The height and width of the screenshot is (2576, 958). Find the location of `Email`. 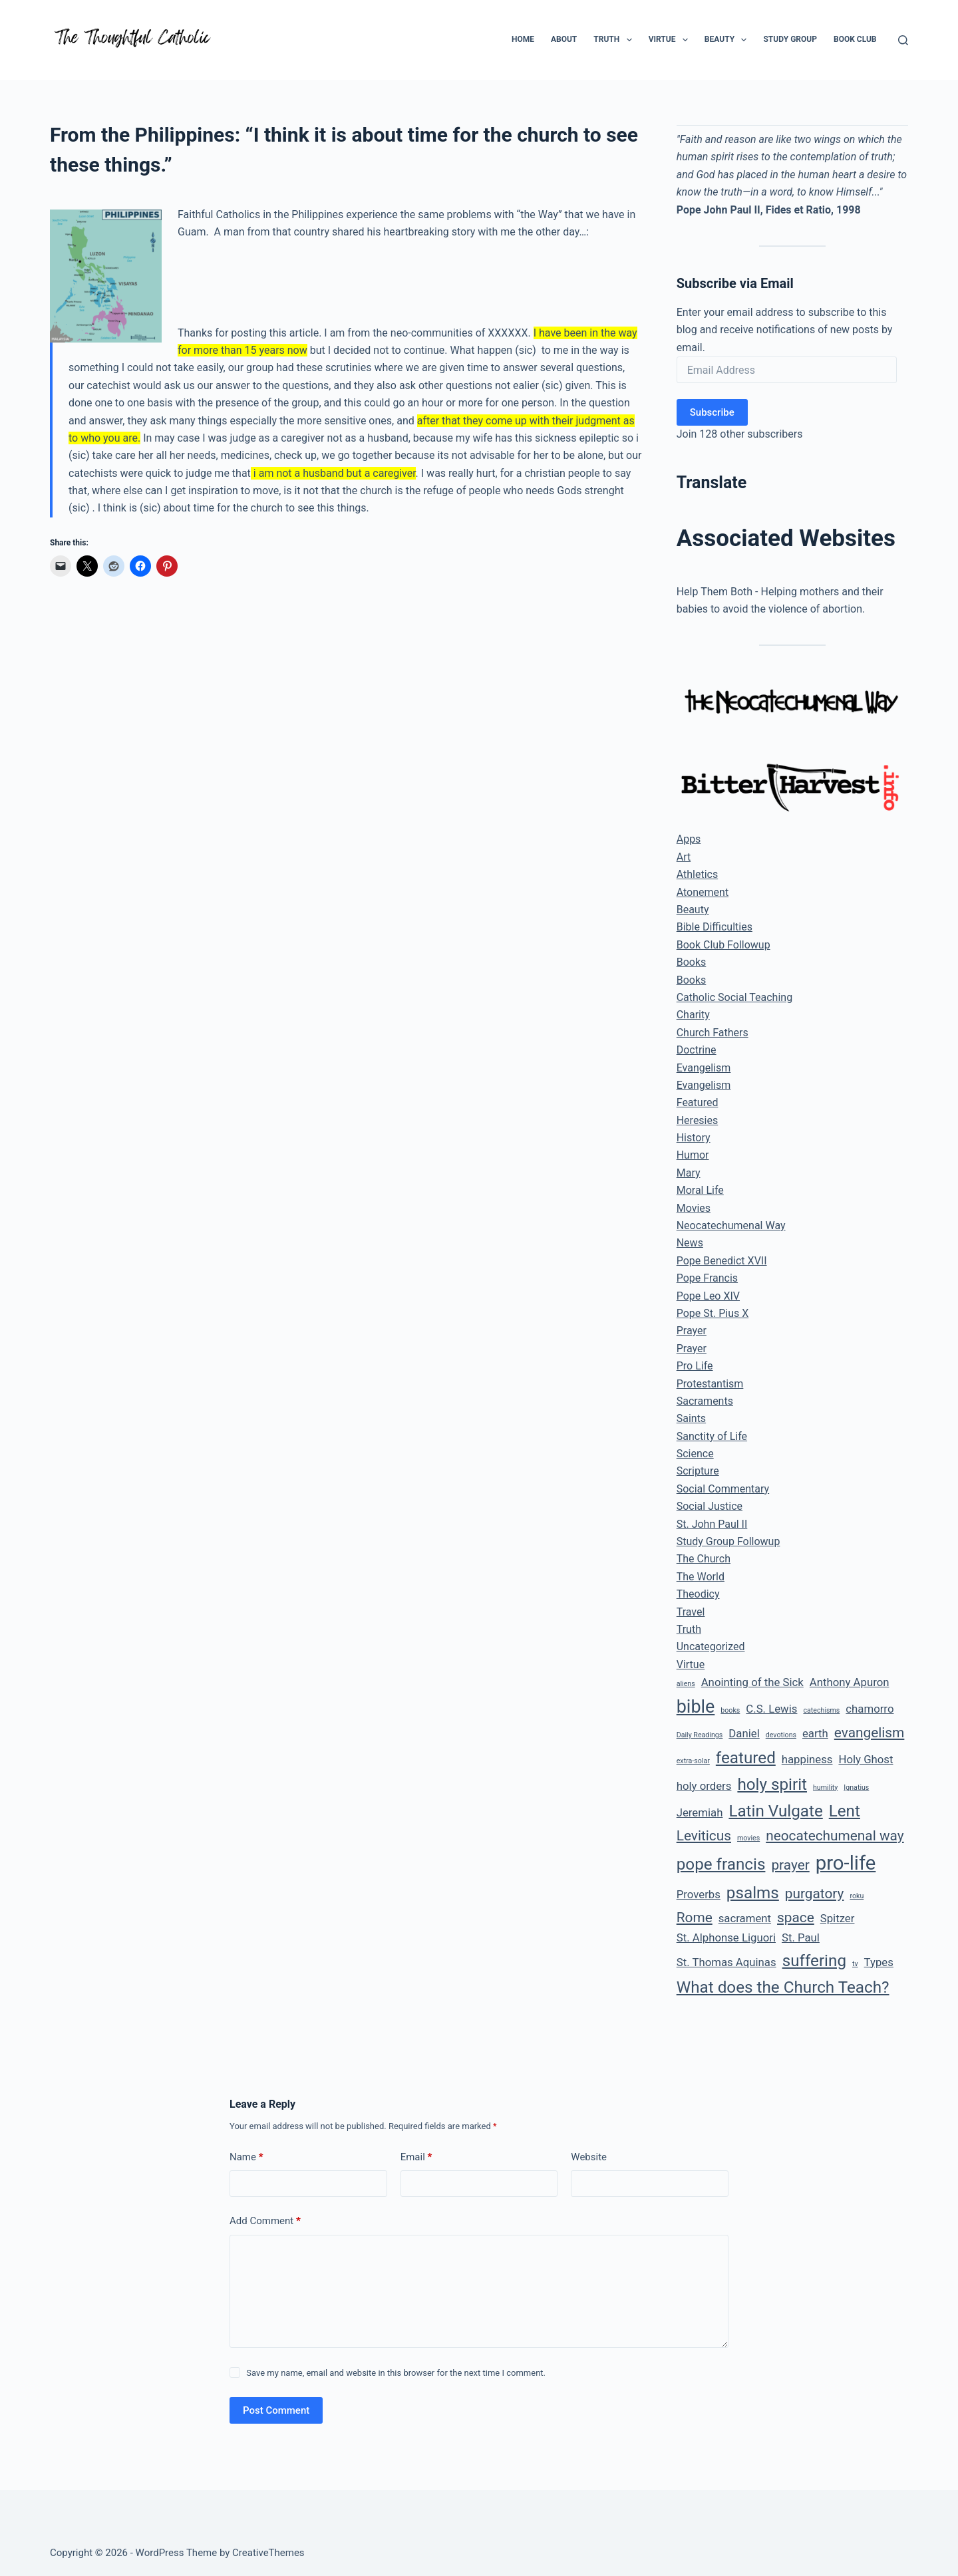

Email is located at coordinates (416, 2157).